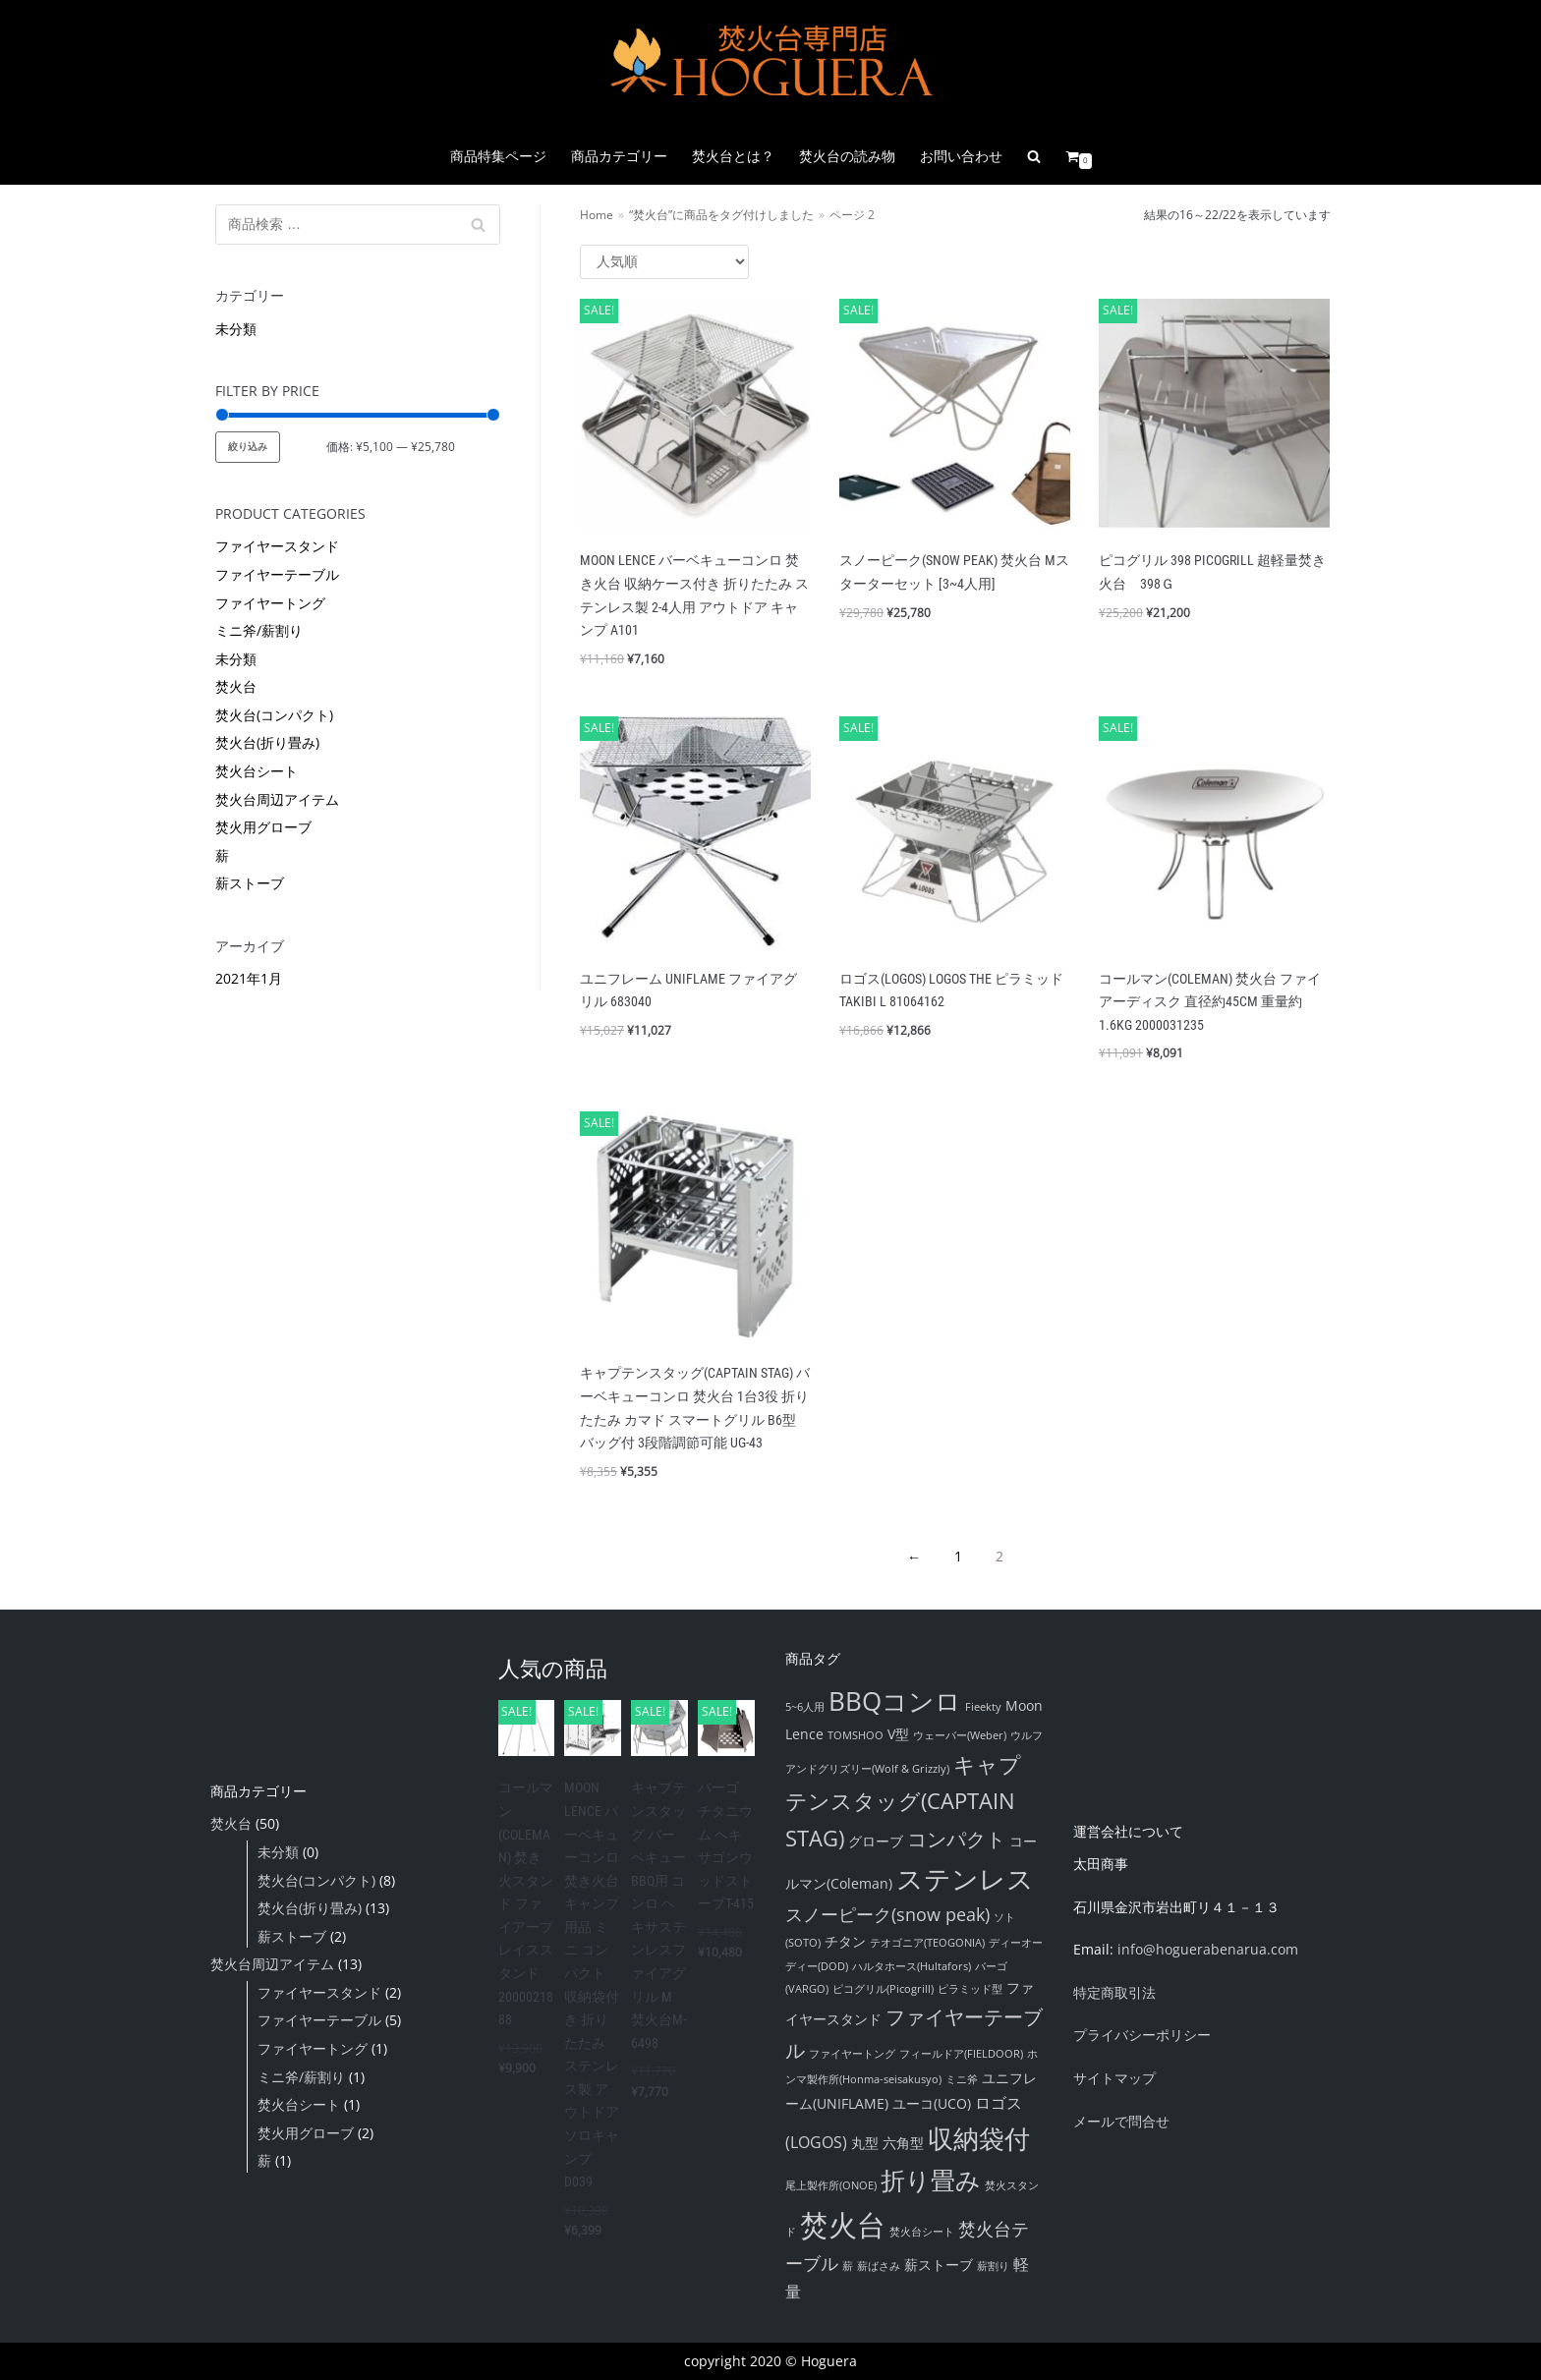  What do you see at coordinates (983, 1707) in the screenshot?
I see `Fieekty [Fieekty (1個の項目)]` at bounding box center [983, 1707].